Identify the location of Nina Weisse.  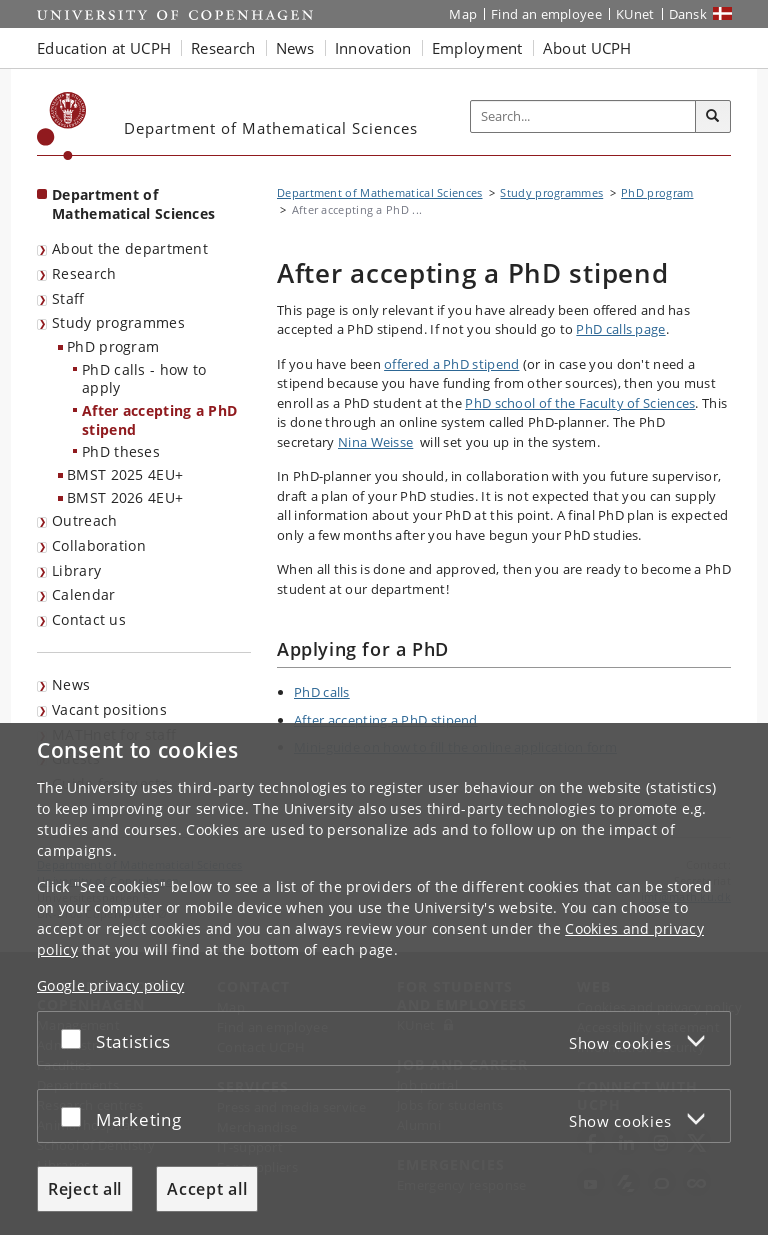
(375, 442).